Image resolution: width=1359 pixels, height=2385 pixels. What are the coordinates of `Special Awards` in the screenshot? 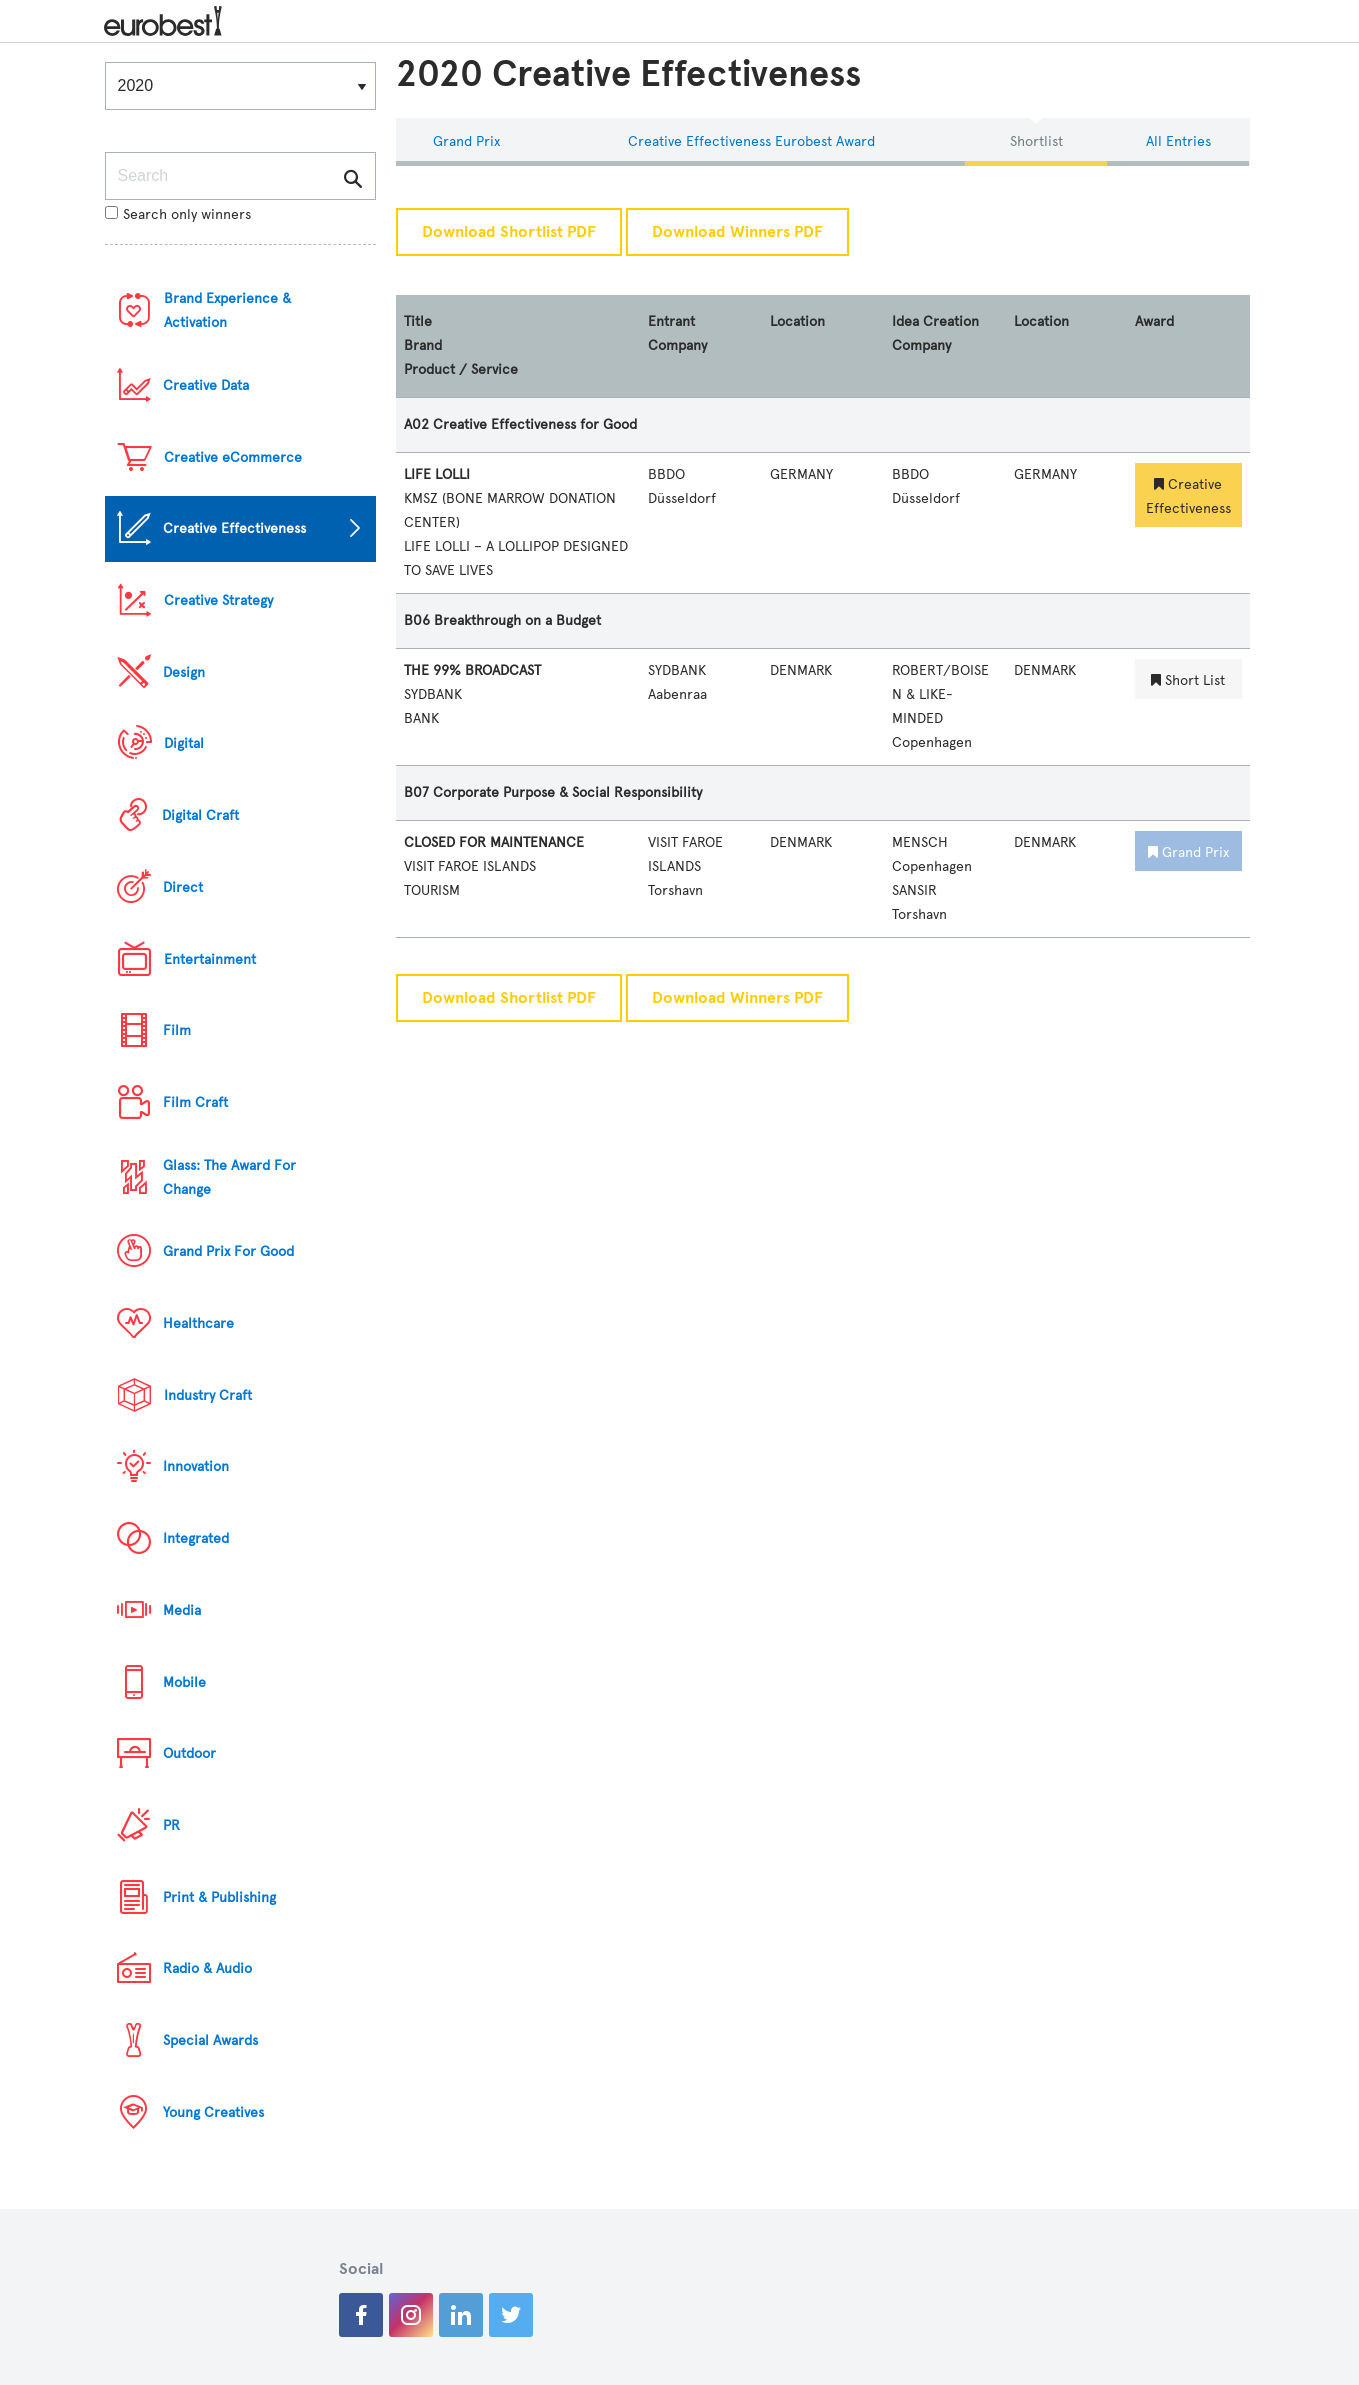 It's located at (210, 2040).